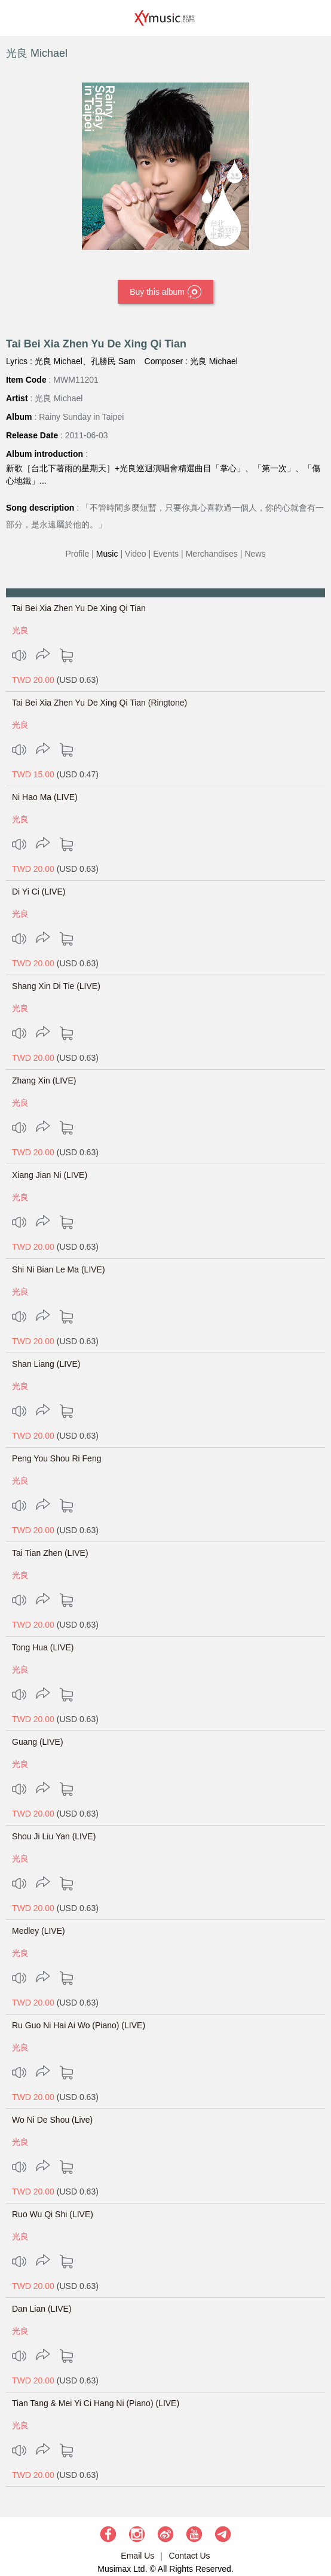 The height and width of the screenshot is (2576, 331). I want to click on News, so click(254, 553).